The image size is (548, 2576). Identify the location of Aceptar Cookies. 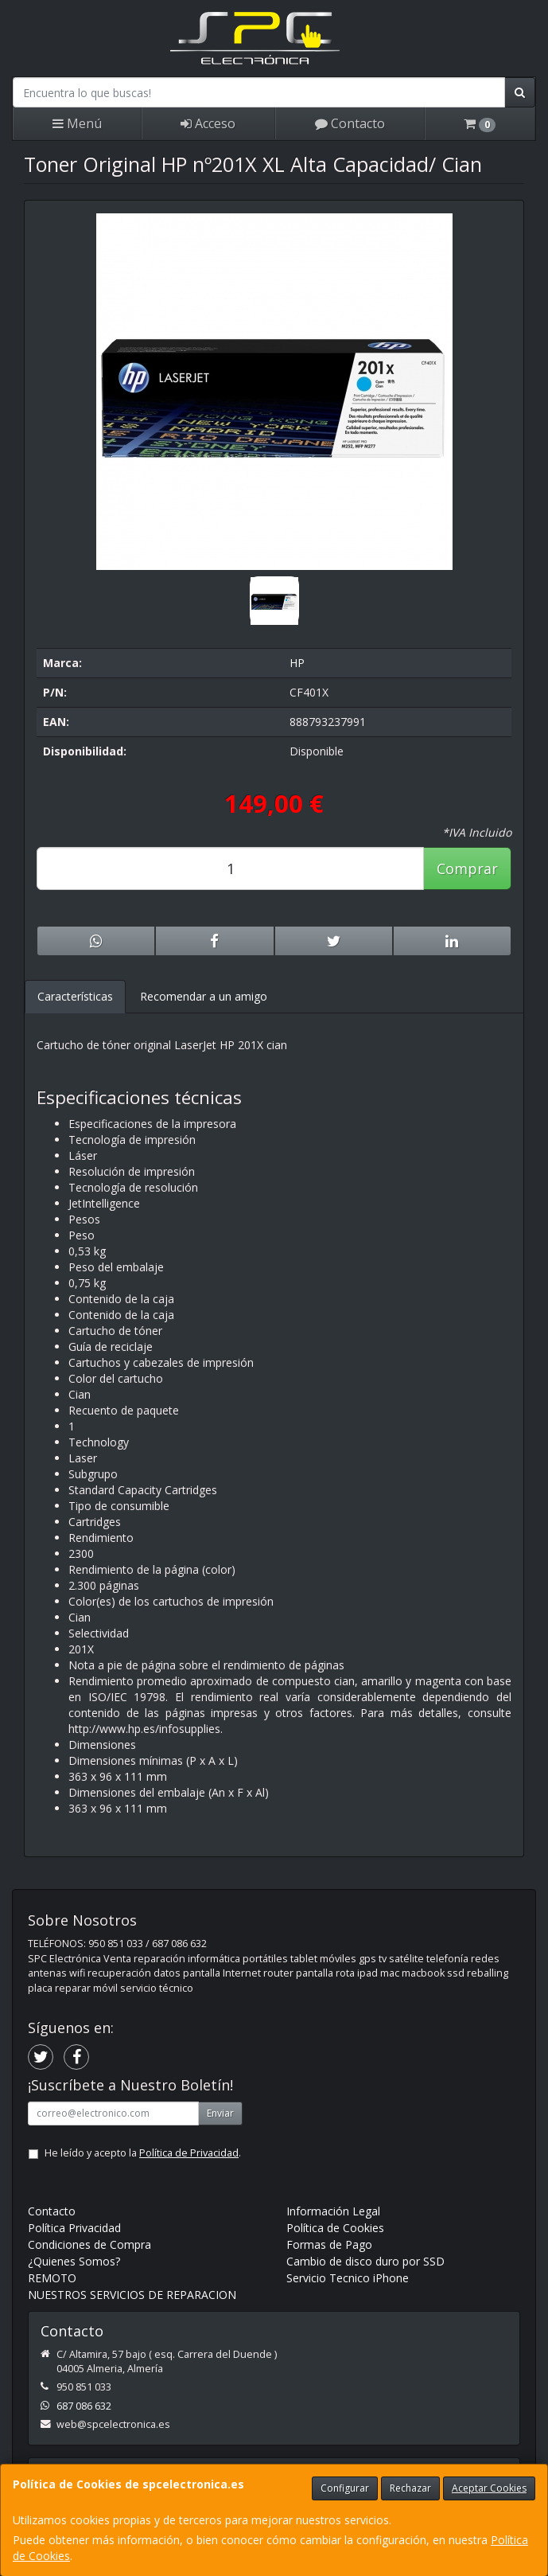
(489, 2488).